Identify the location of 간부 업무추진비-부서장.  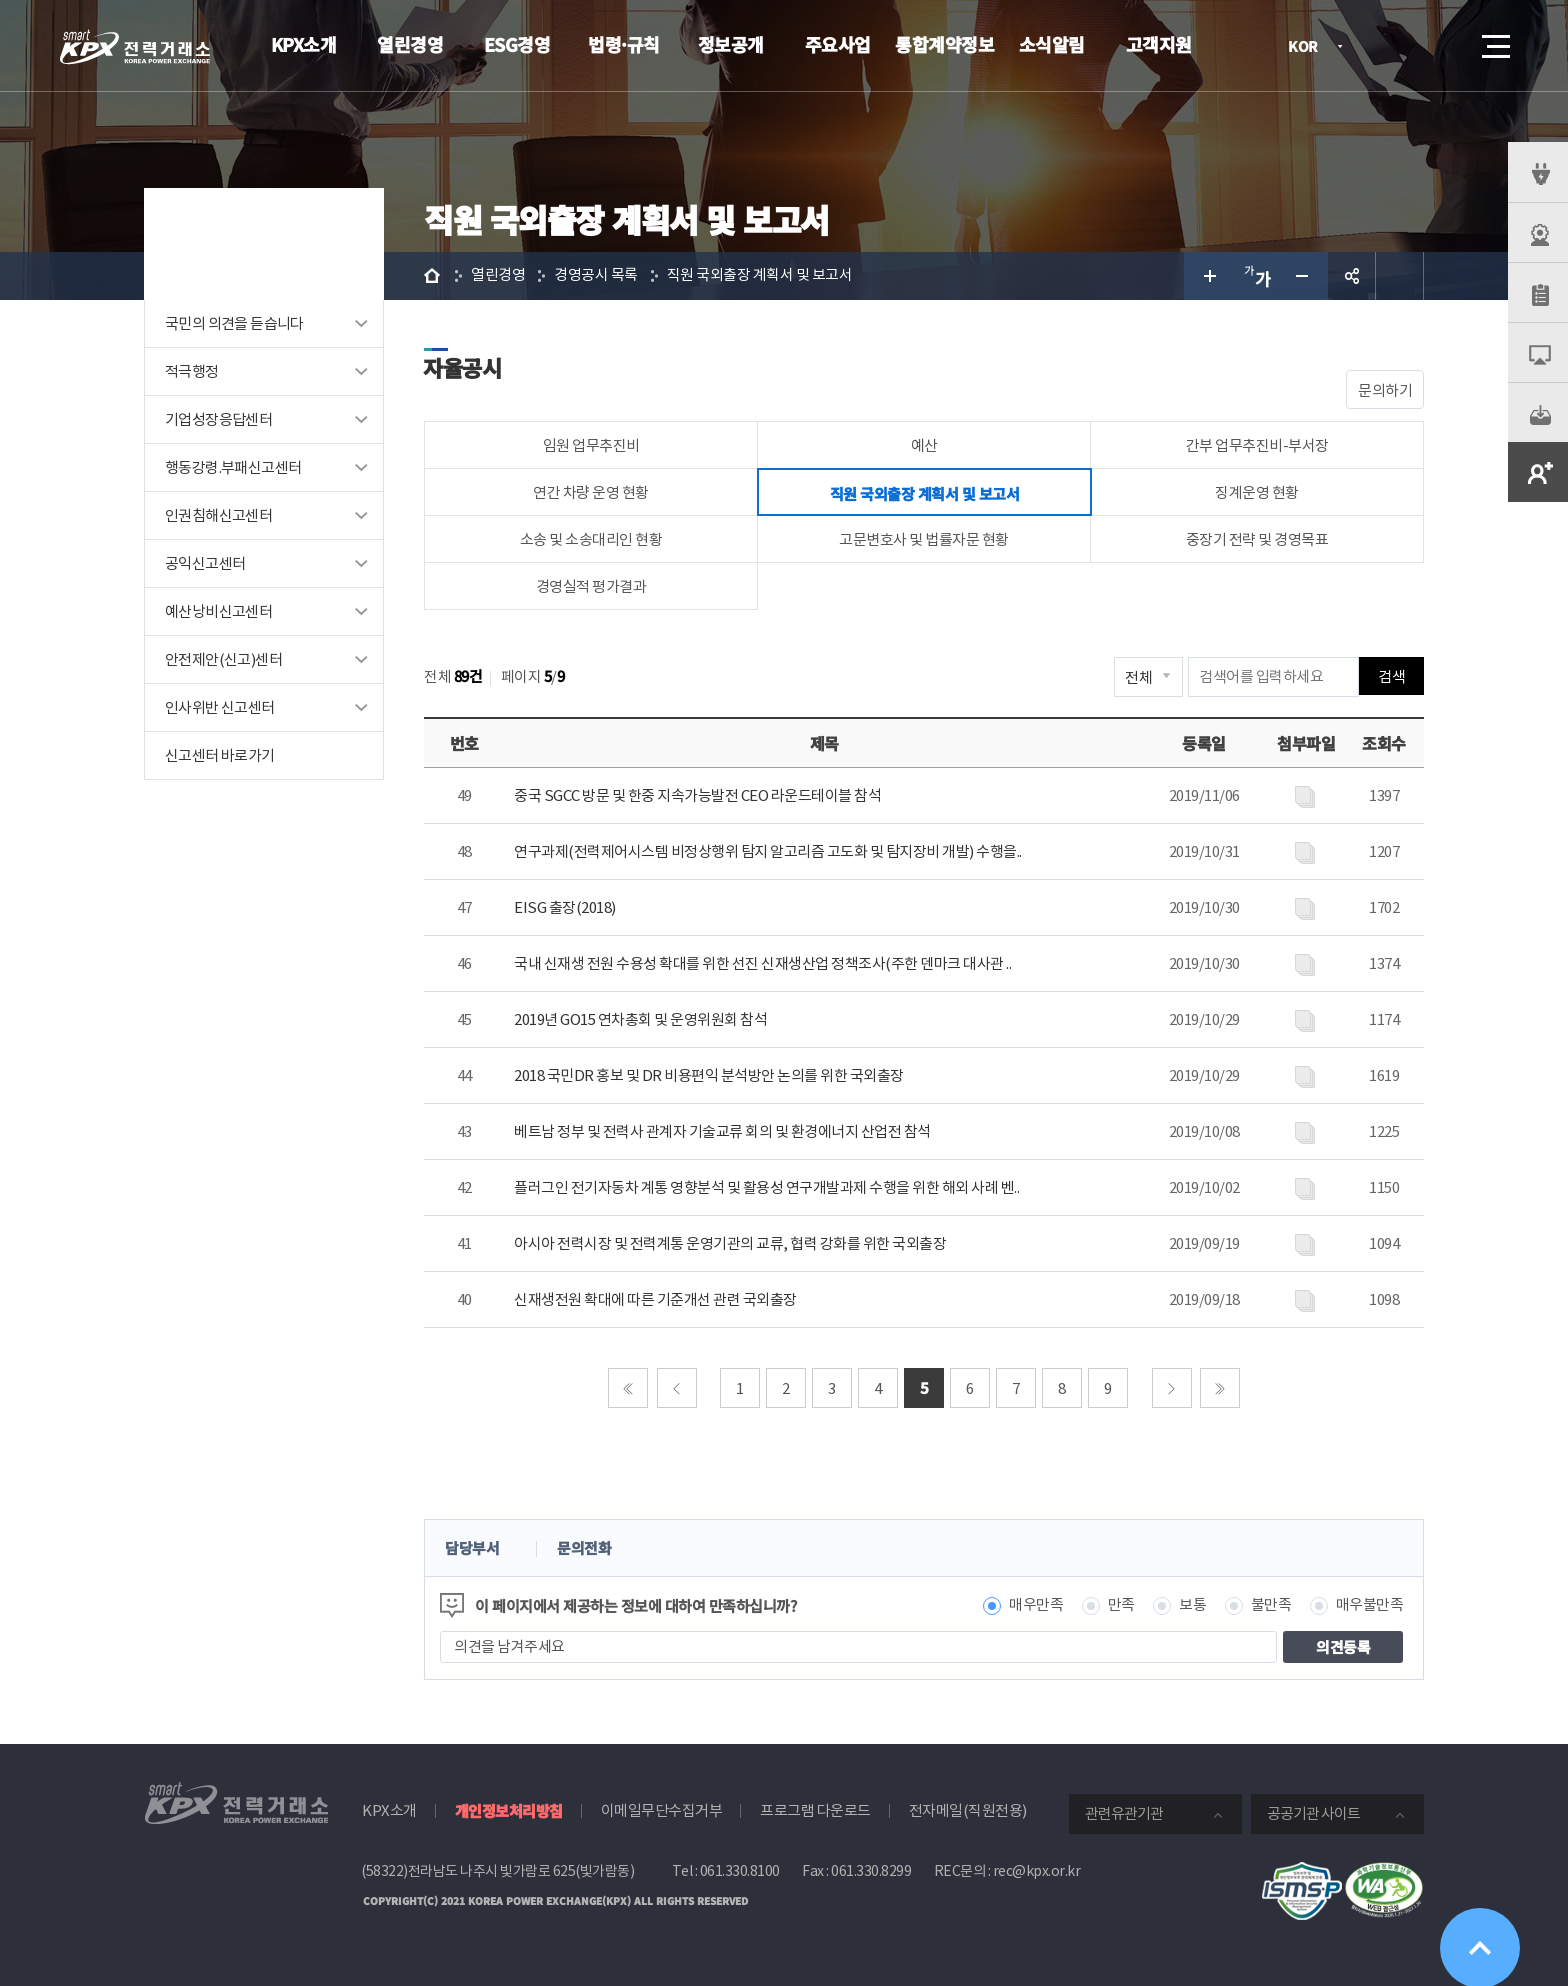
(1257, 445).